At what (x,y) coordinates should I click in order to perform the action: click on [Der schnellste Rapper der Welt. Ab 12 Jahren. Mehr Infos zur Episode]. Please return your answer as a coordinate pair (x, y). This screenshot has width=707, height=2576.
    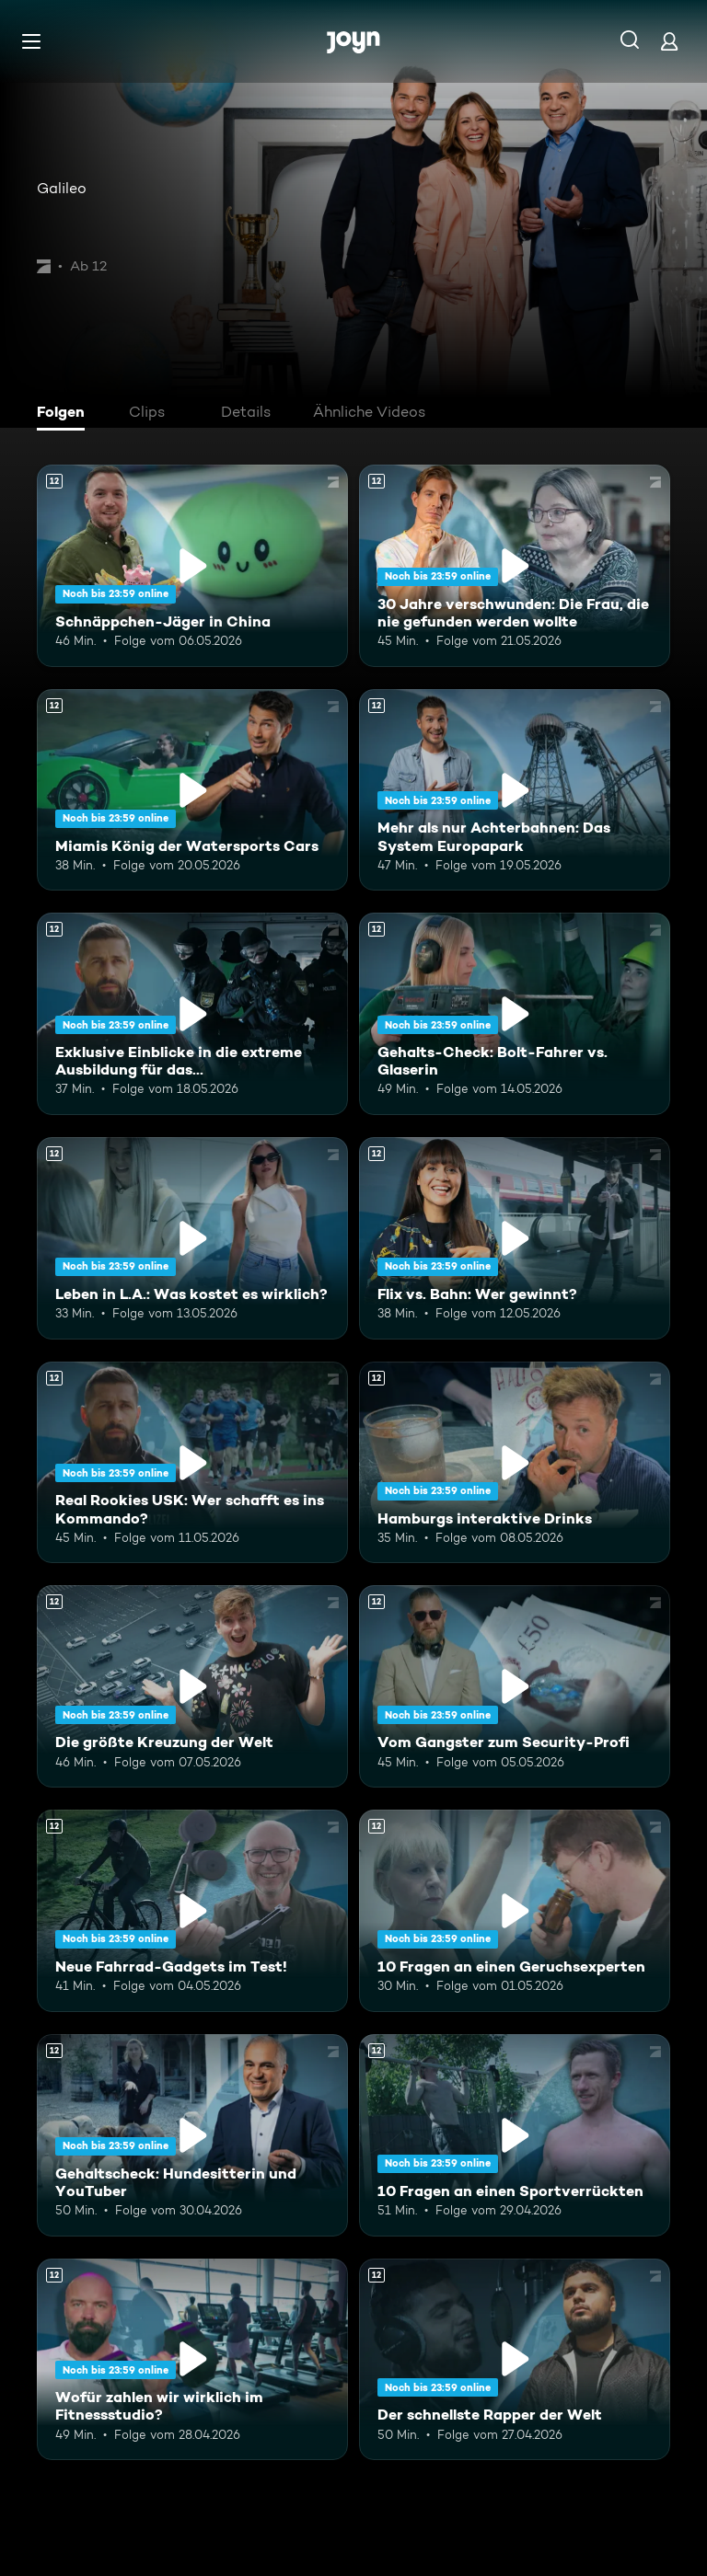
    Looking at the image, I should click on (514, 2360).